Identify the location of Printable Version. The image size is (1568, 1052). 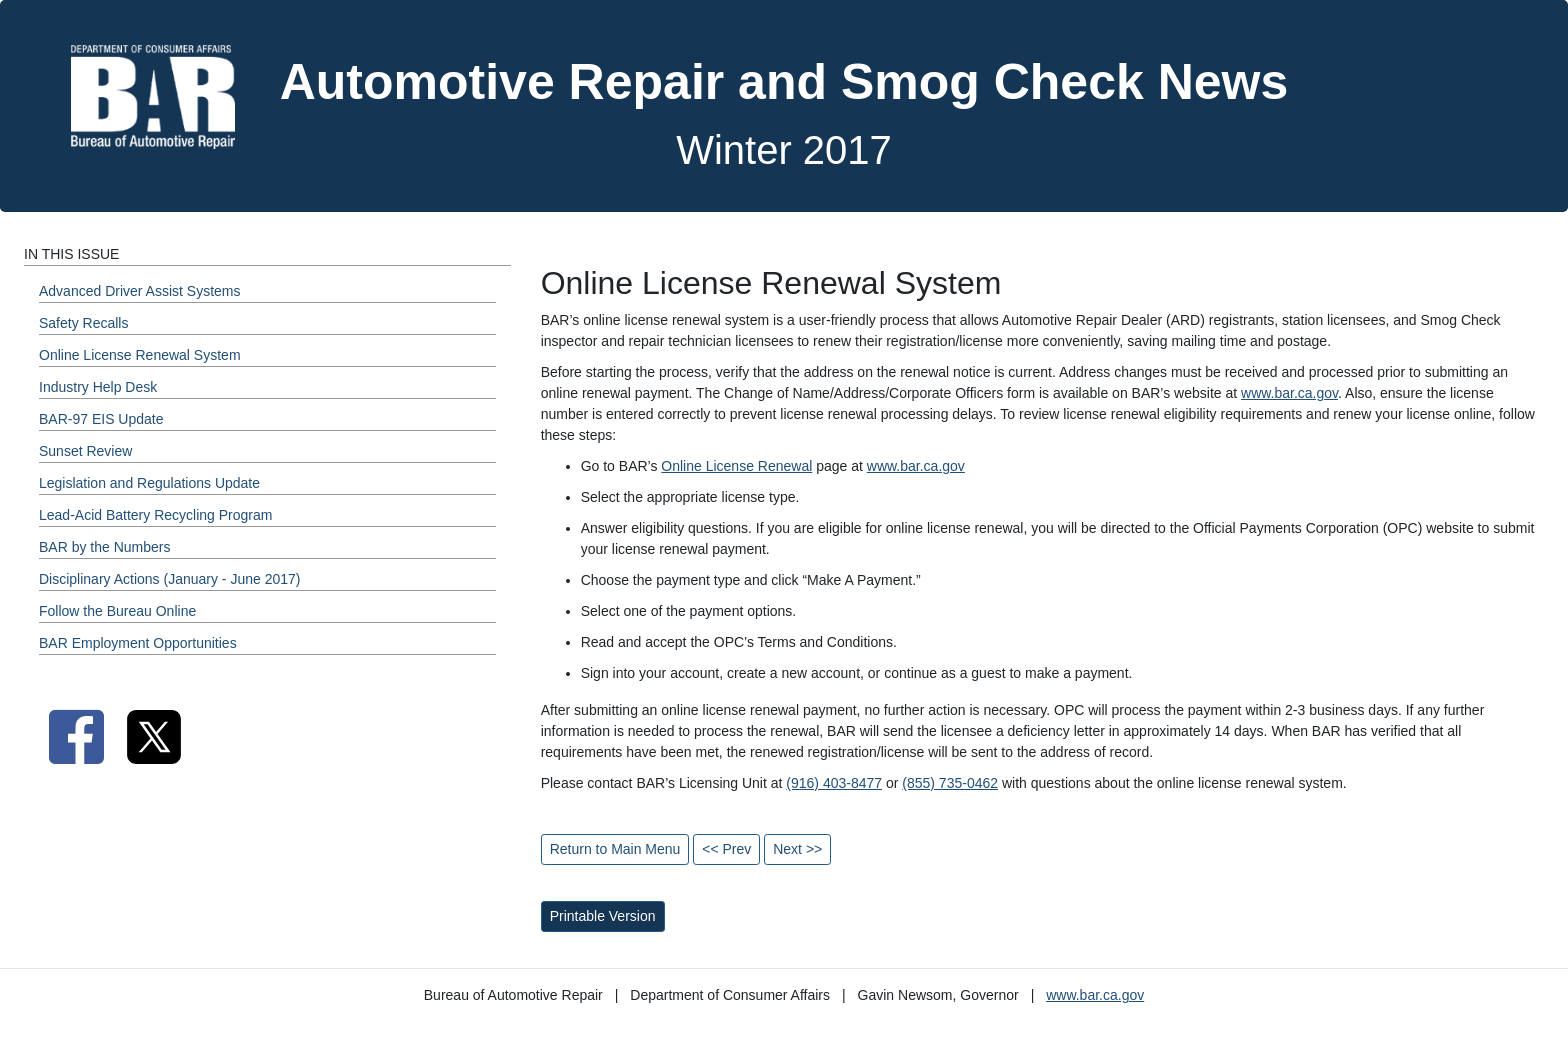
(603, 916).